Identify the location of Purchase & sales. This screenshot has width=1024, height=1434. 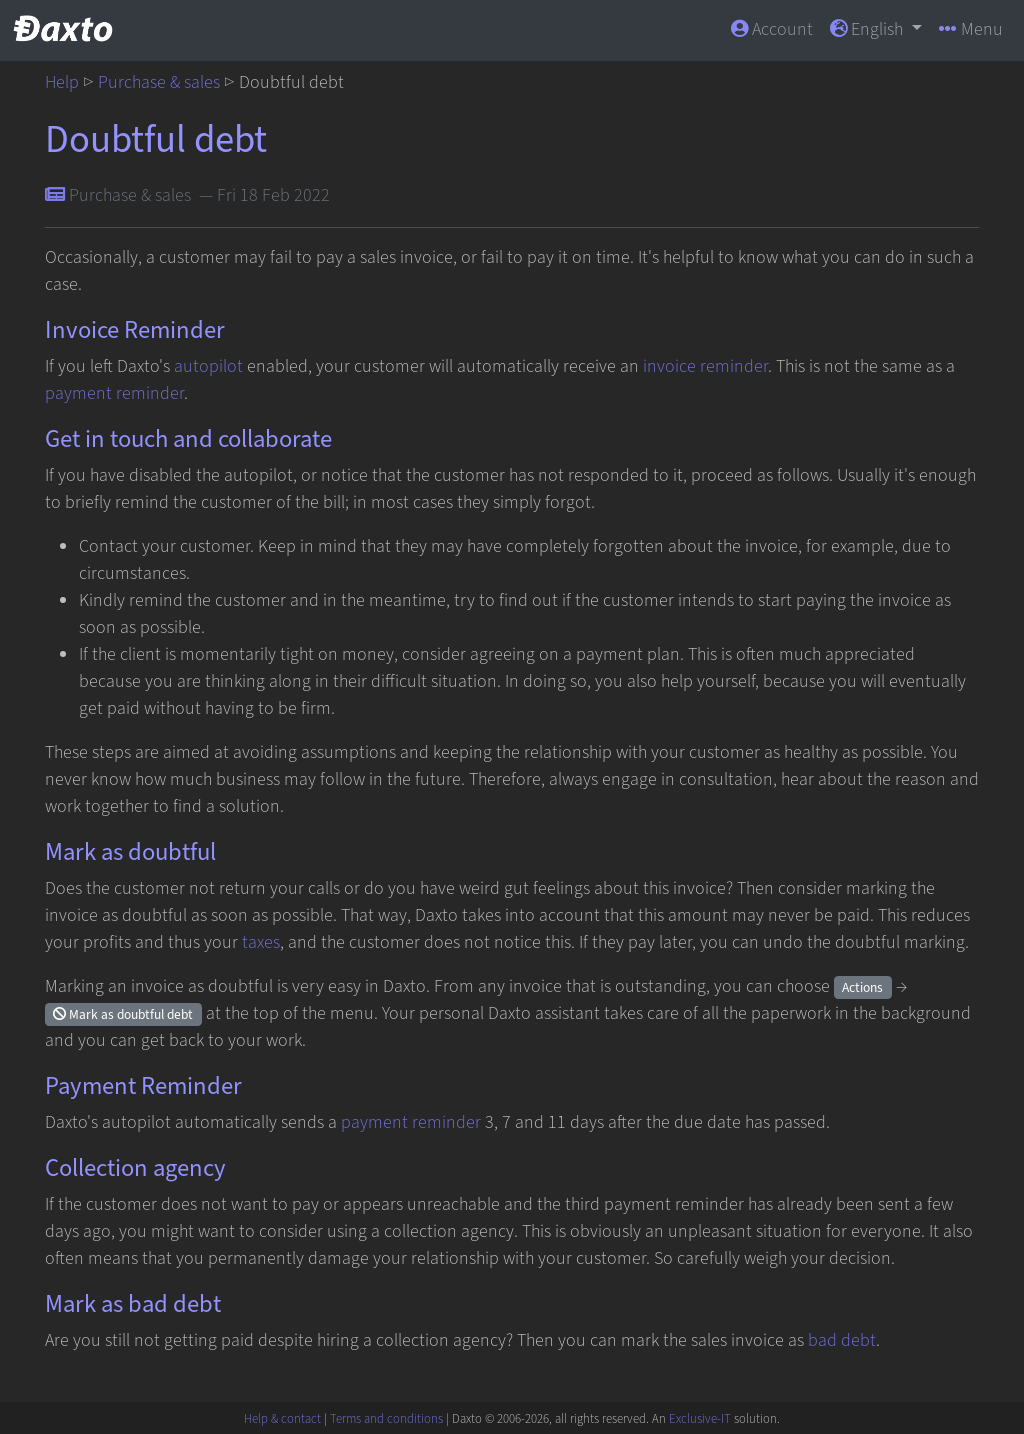
(159, 82).